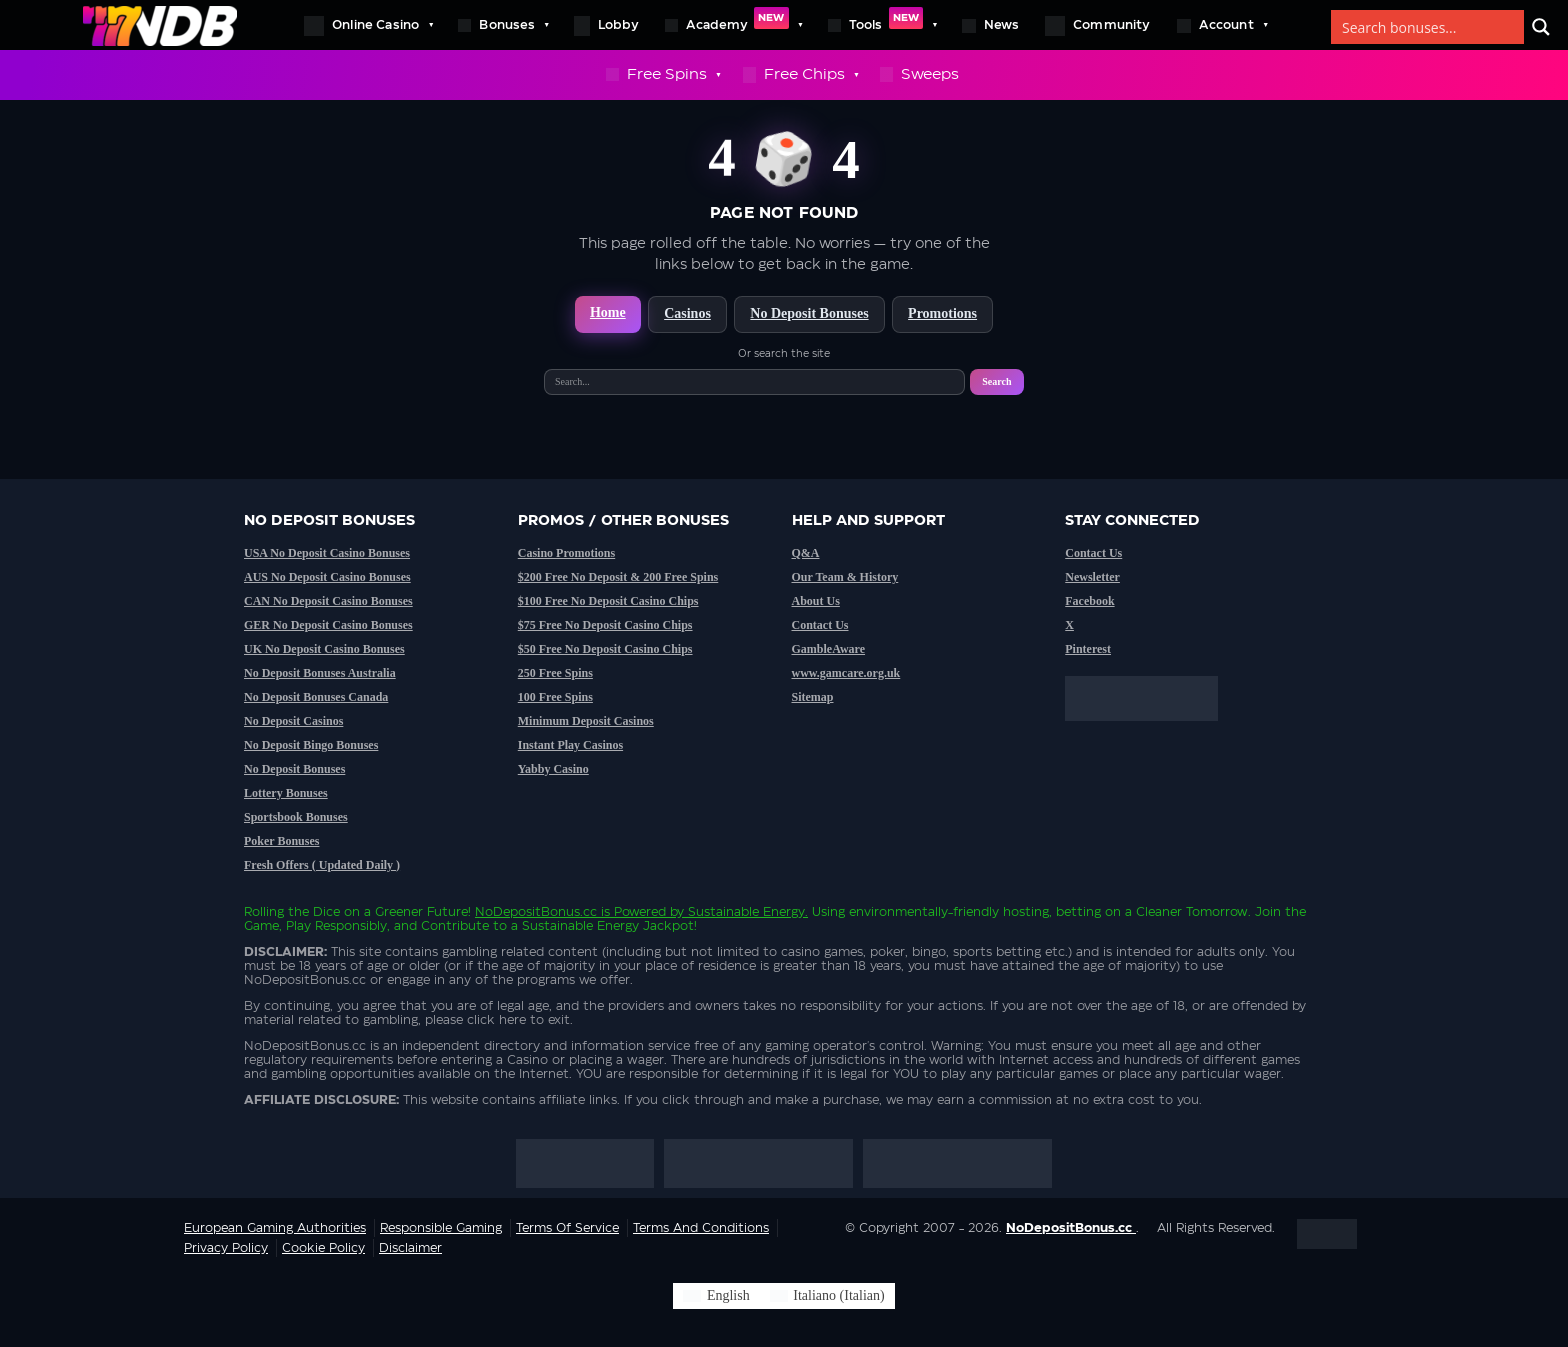  Describe the element at coordinates (320, 673) in the screenshot. I see `No Deposit Bonuses Australia` at that location.